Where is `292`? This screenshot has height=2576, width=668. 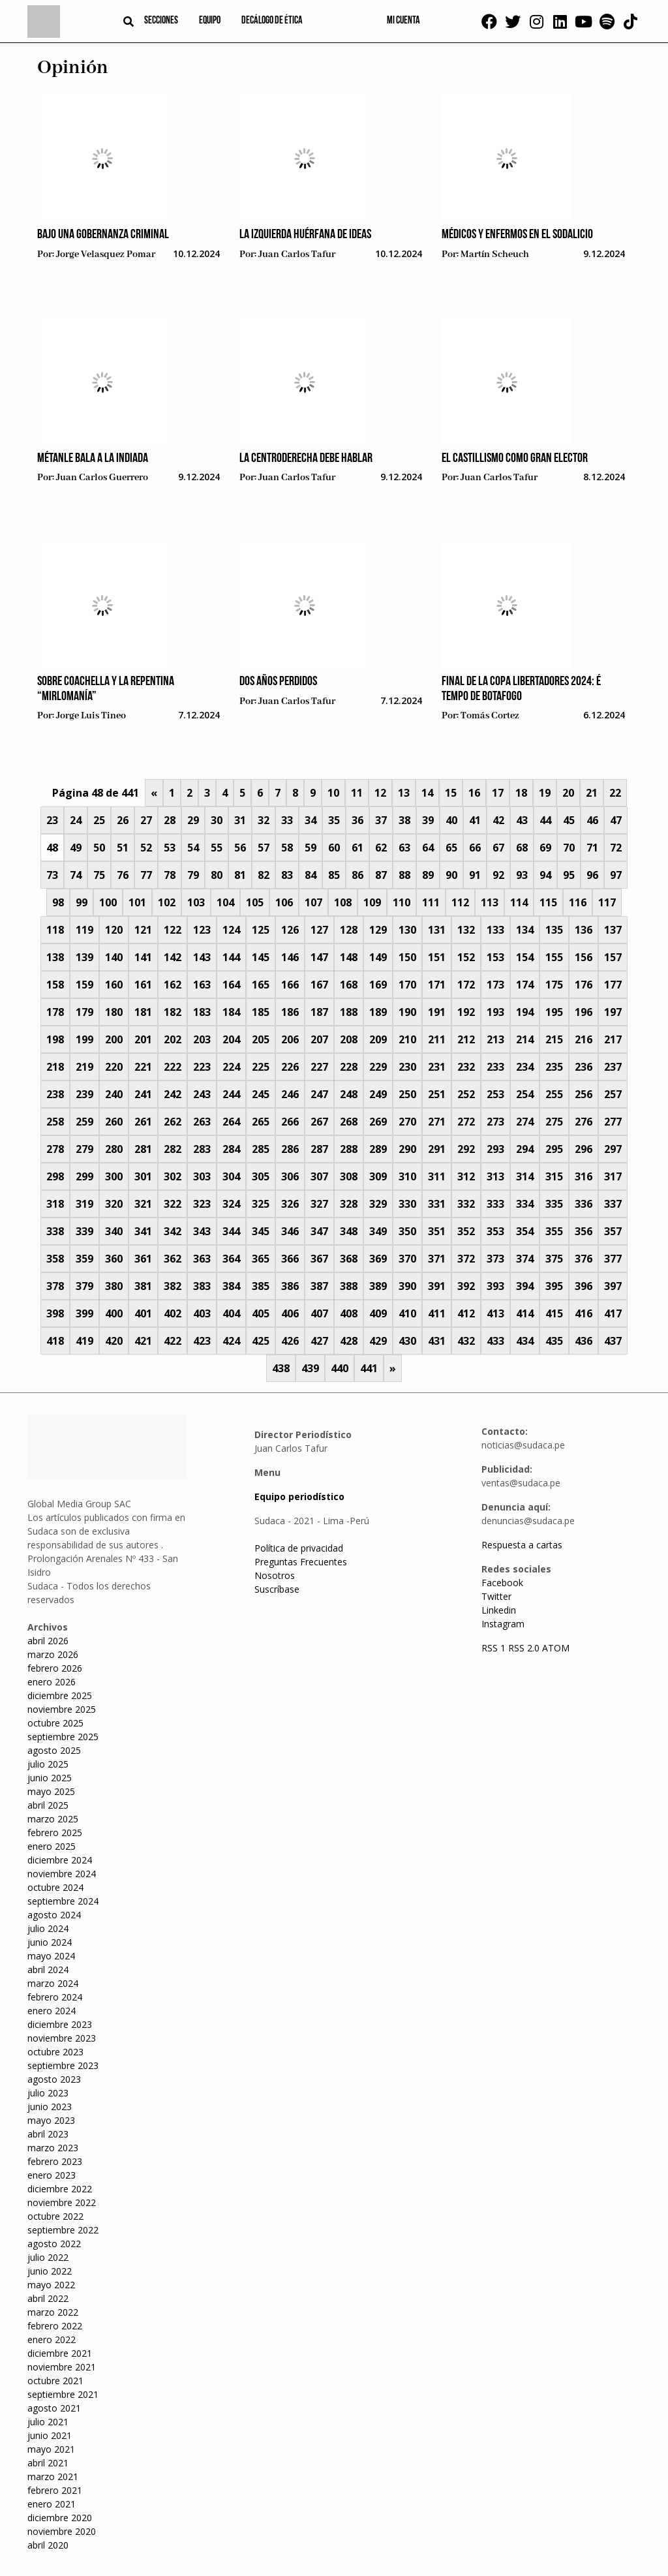 292 is located at coordinates (466, 1149).